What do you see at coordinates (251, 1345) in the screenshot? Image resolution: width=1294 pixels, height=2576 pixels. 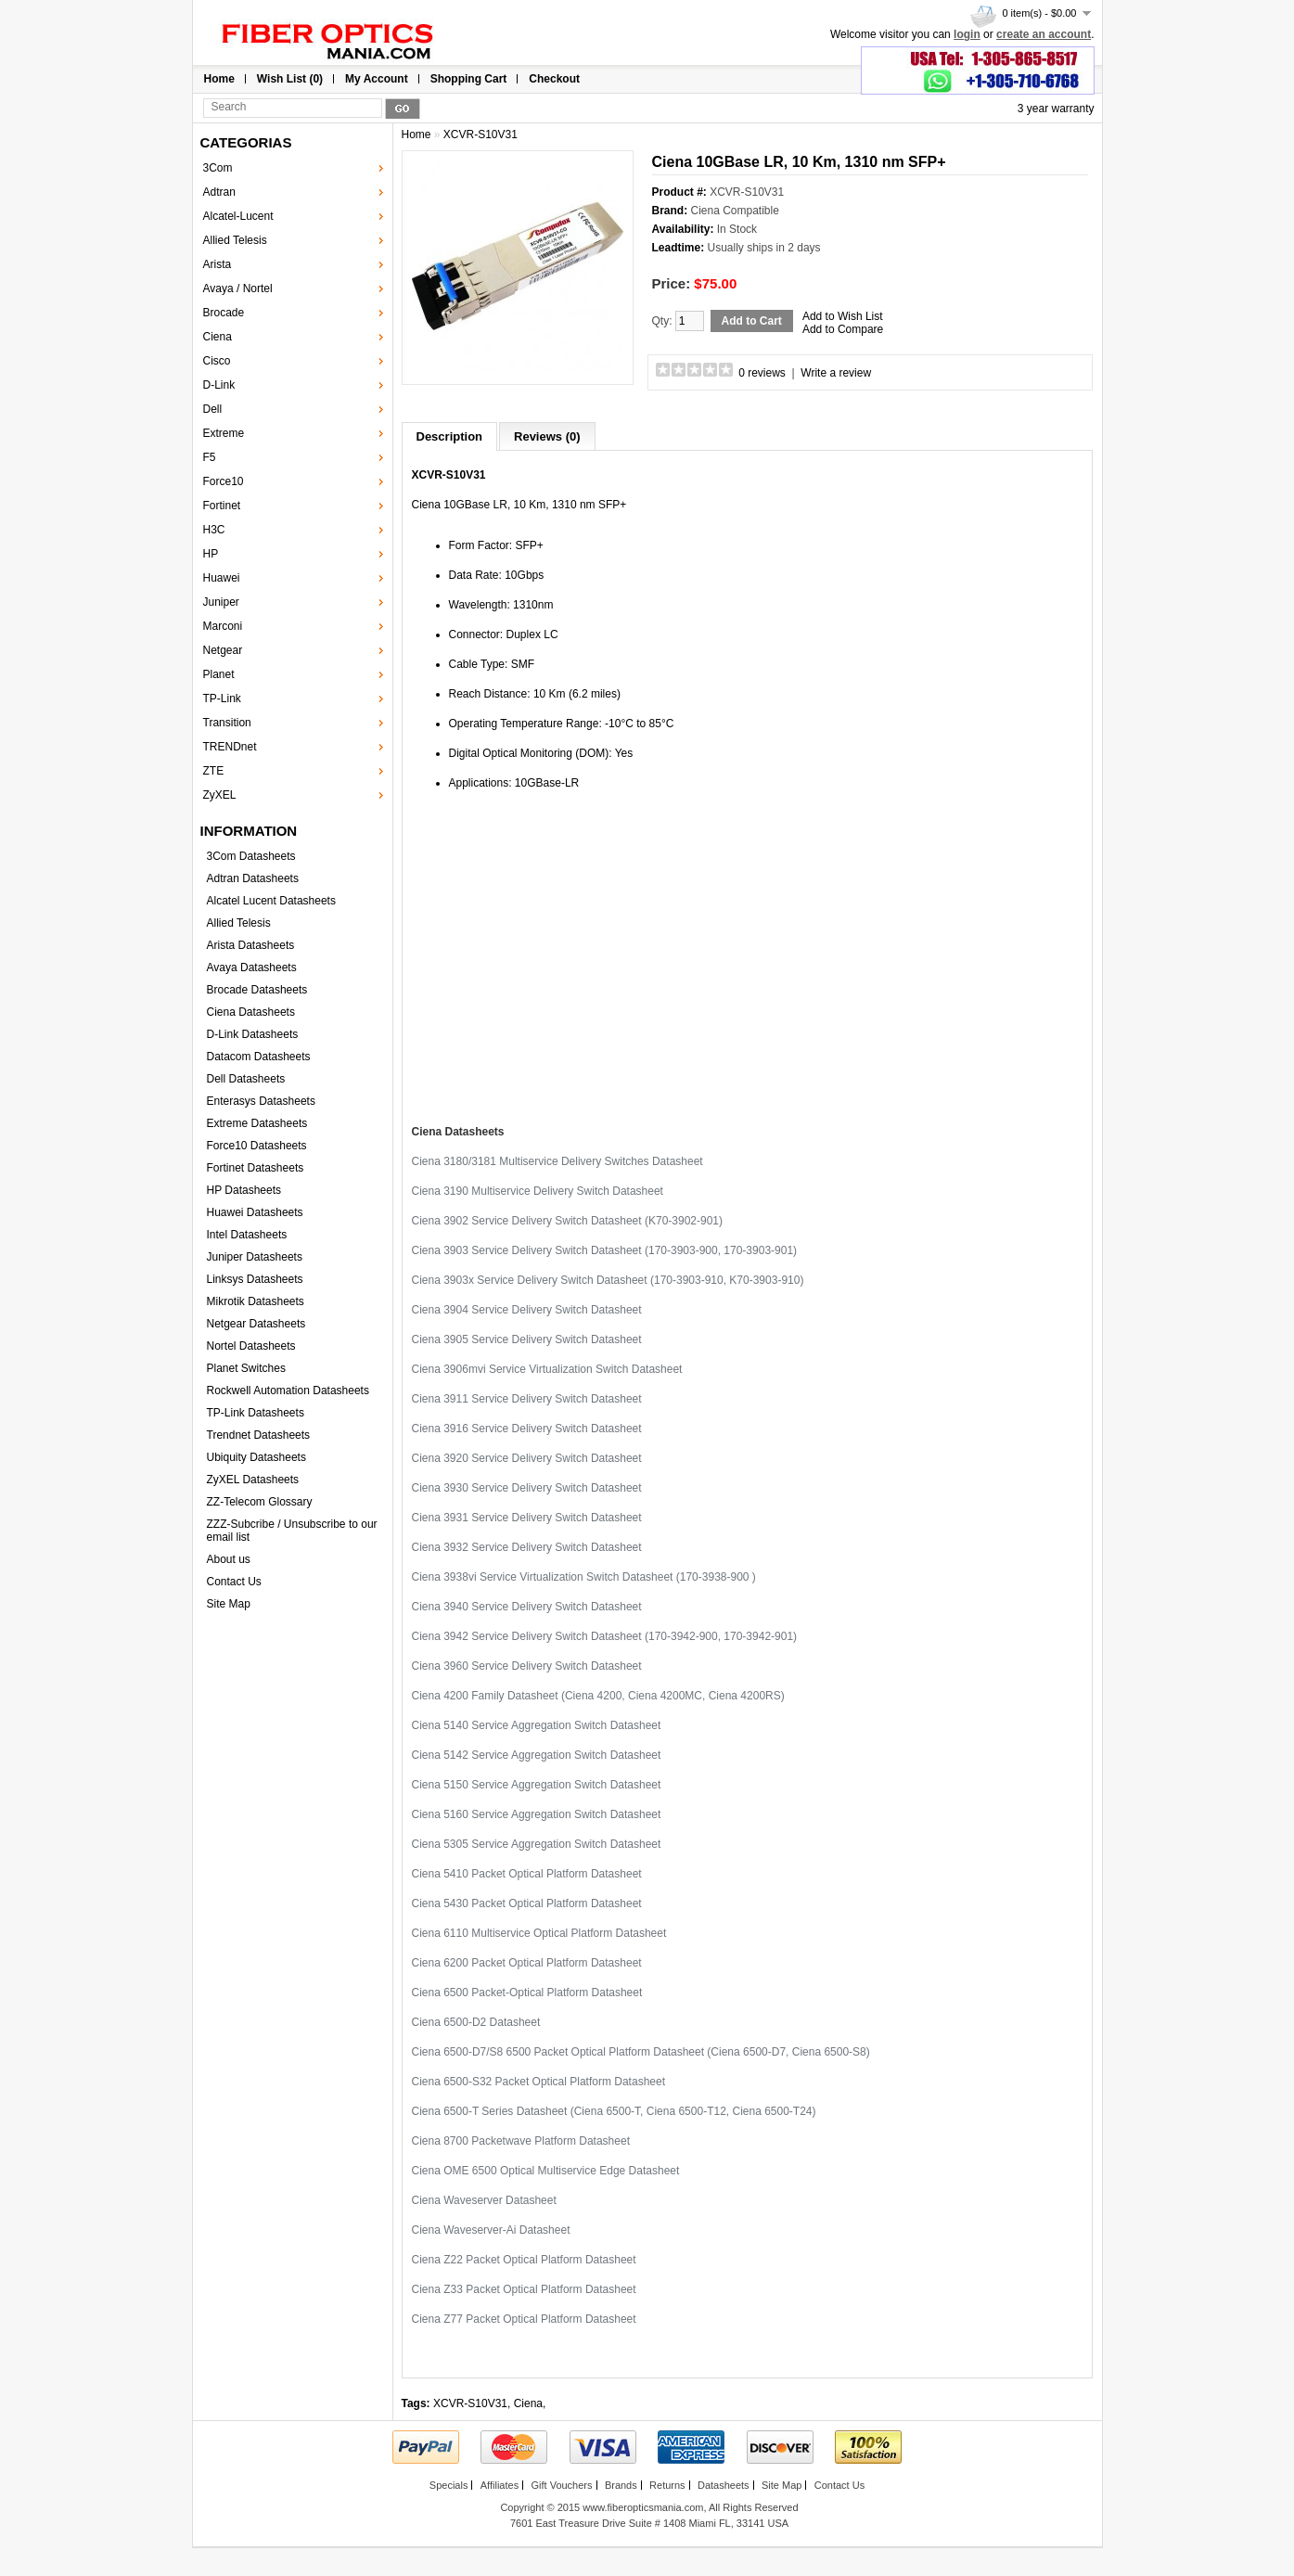 I see `Nortel Datasheets` at bounding box center [251, 1345].